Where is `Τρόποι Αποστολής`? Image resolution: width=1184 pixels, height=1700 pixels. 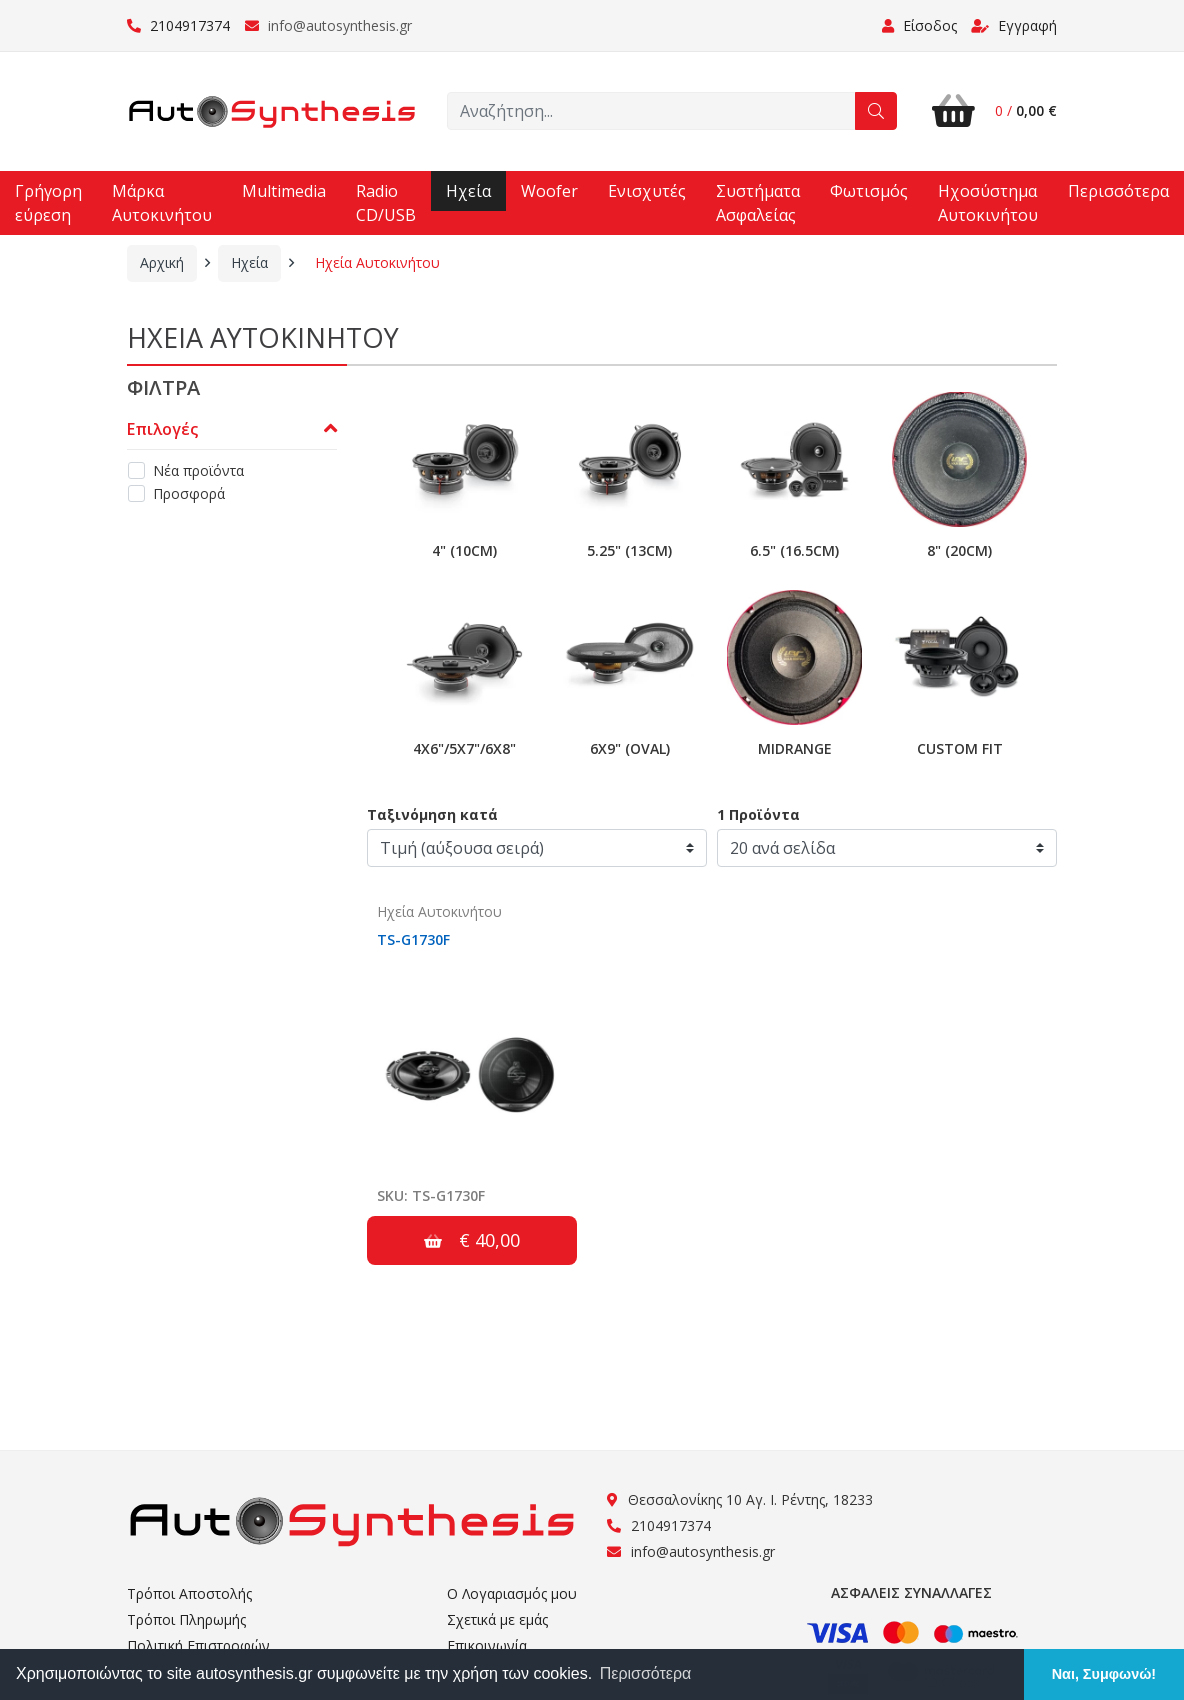
Τρόποι Αποστολής is located at coordinates (189, 1593).